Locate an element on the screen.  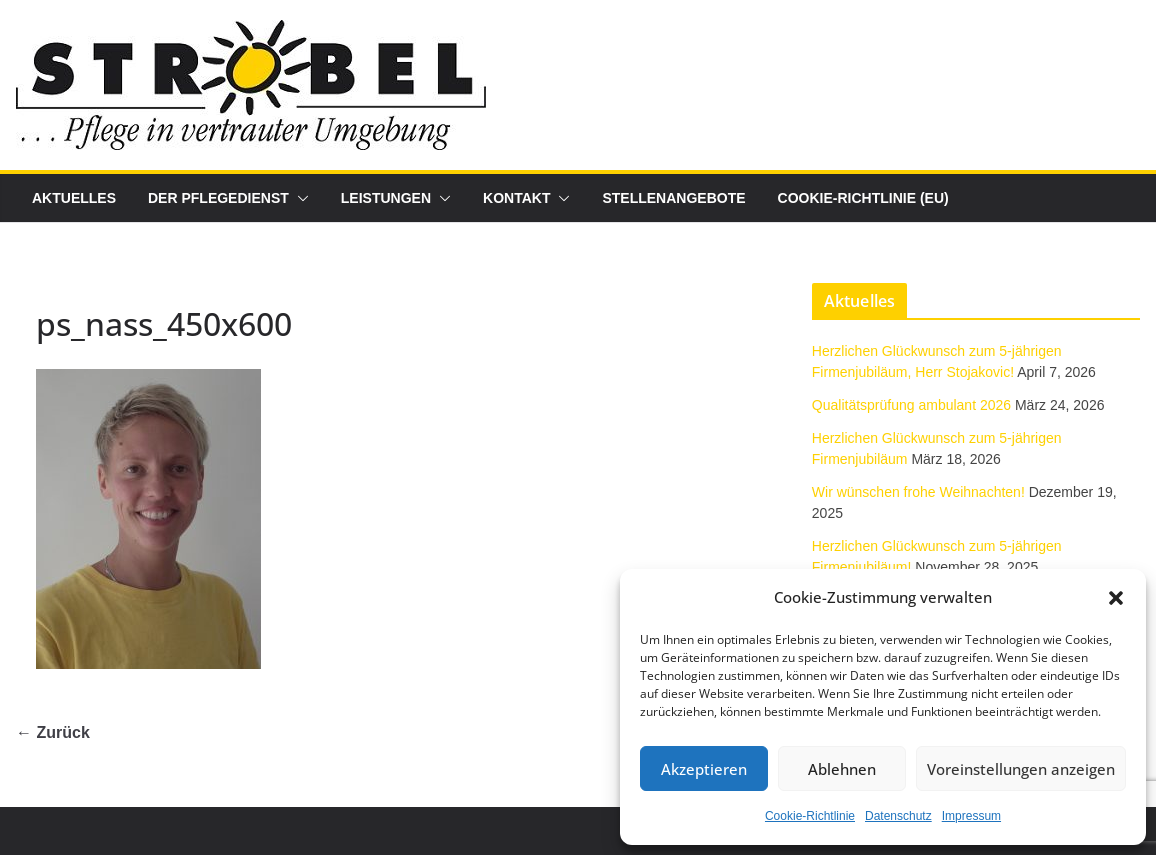
Stellenangebote is located at coordinates (673, 198).